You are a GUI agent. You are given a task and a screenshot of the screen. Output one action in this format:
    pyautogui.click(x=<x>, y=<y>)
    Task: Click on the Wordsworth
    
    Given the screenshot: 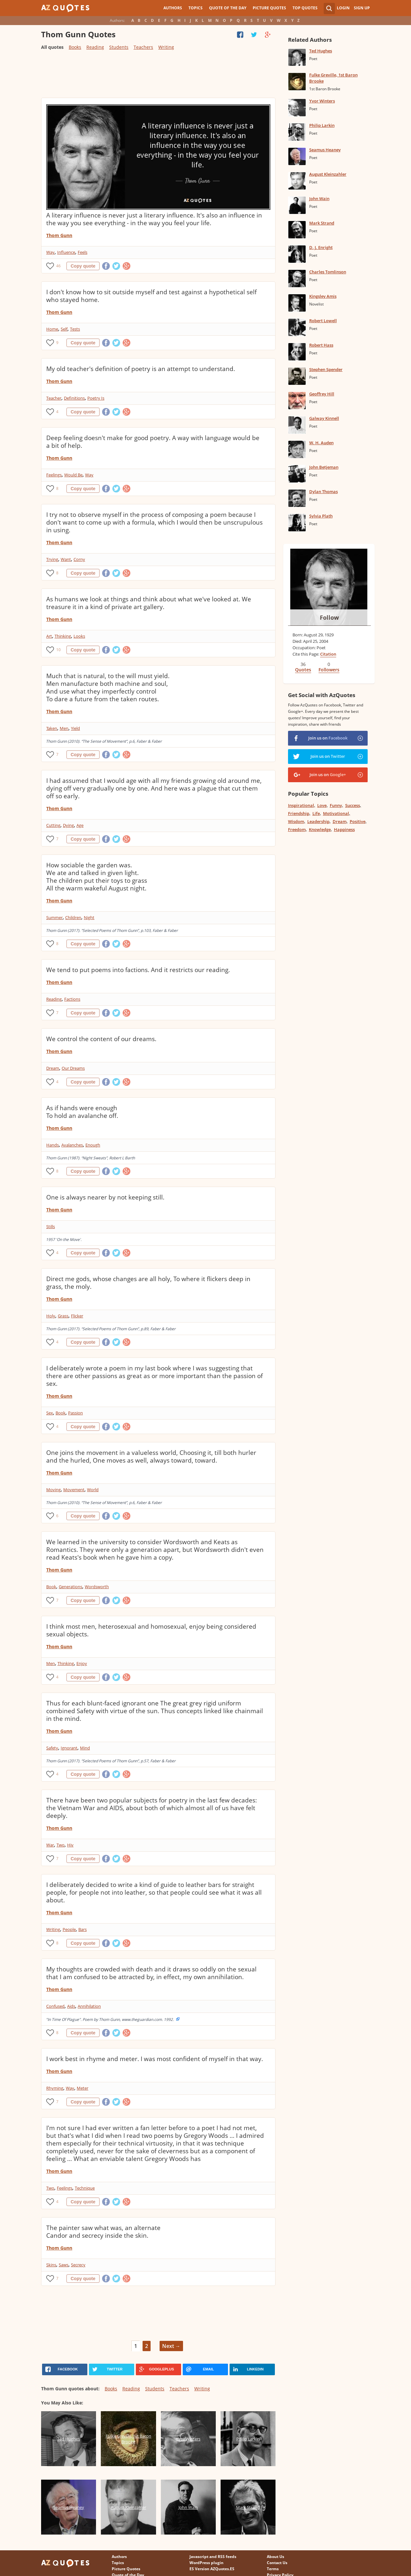 What is the action you would take?
    pyautogui.click(x=97, y=1586)
    